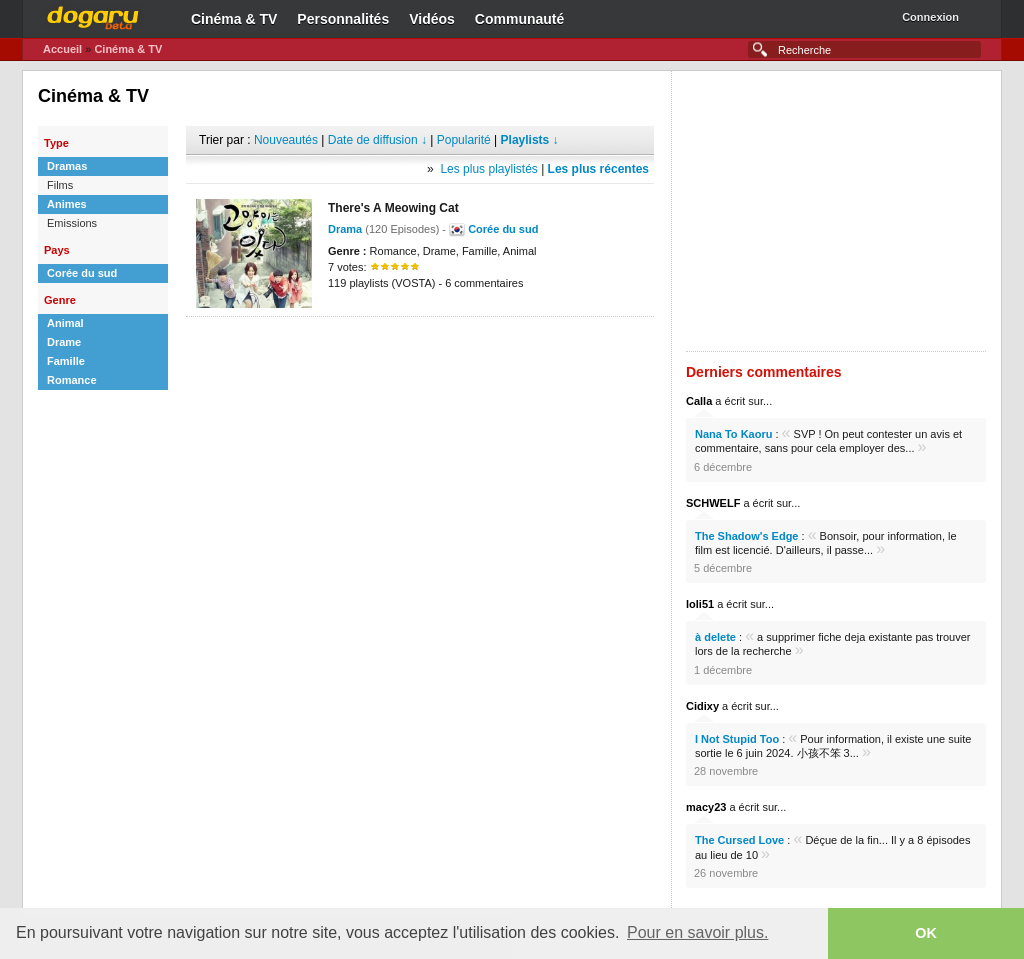 Image resolution: width=1024 pixels, height=959 pixels. I want to click on Les plus playlistés, so click(488, 169).